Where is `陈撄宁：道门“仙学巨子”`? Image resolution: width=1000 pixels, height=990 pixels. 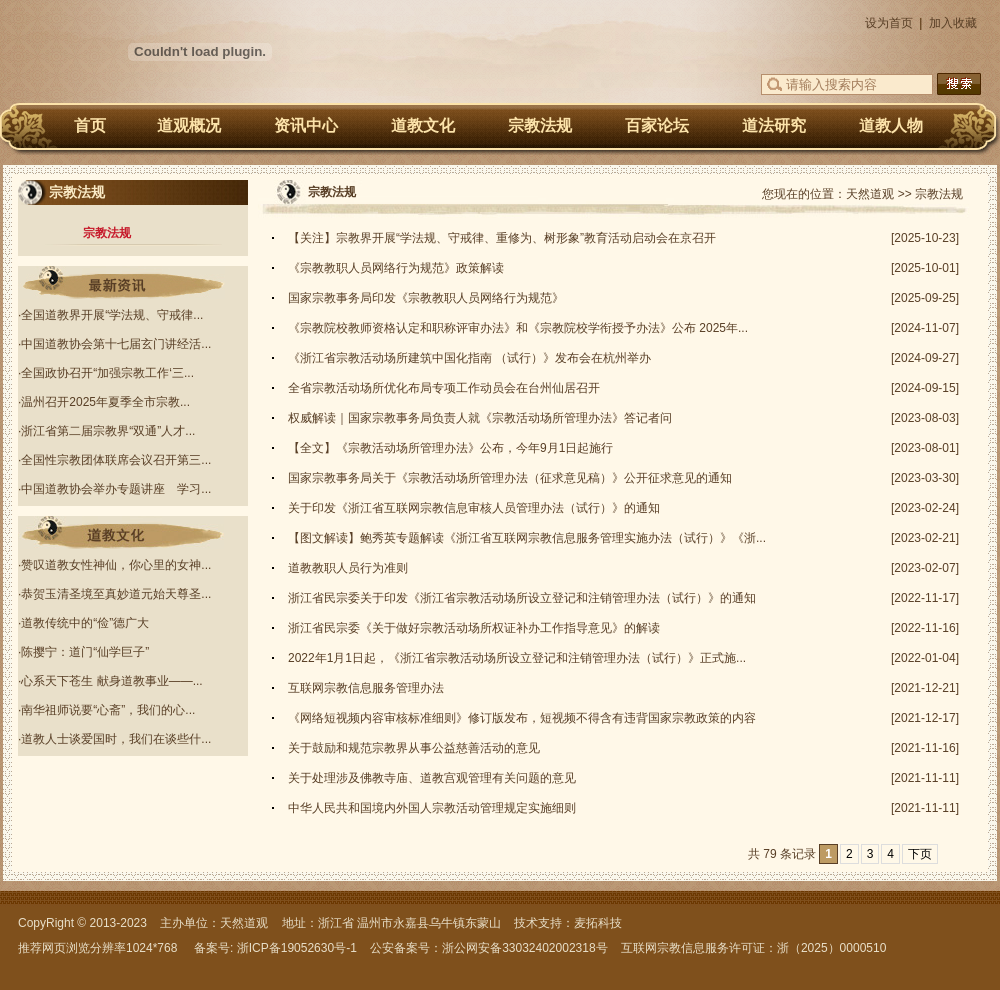
陈撄宁：道门“仙学巨子” is located at coordinates (85, 652).